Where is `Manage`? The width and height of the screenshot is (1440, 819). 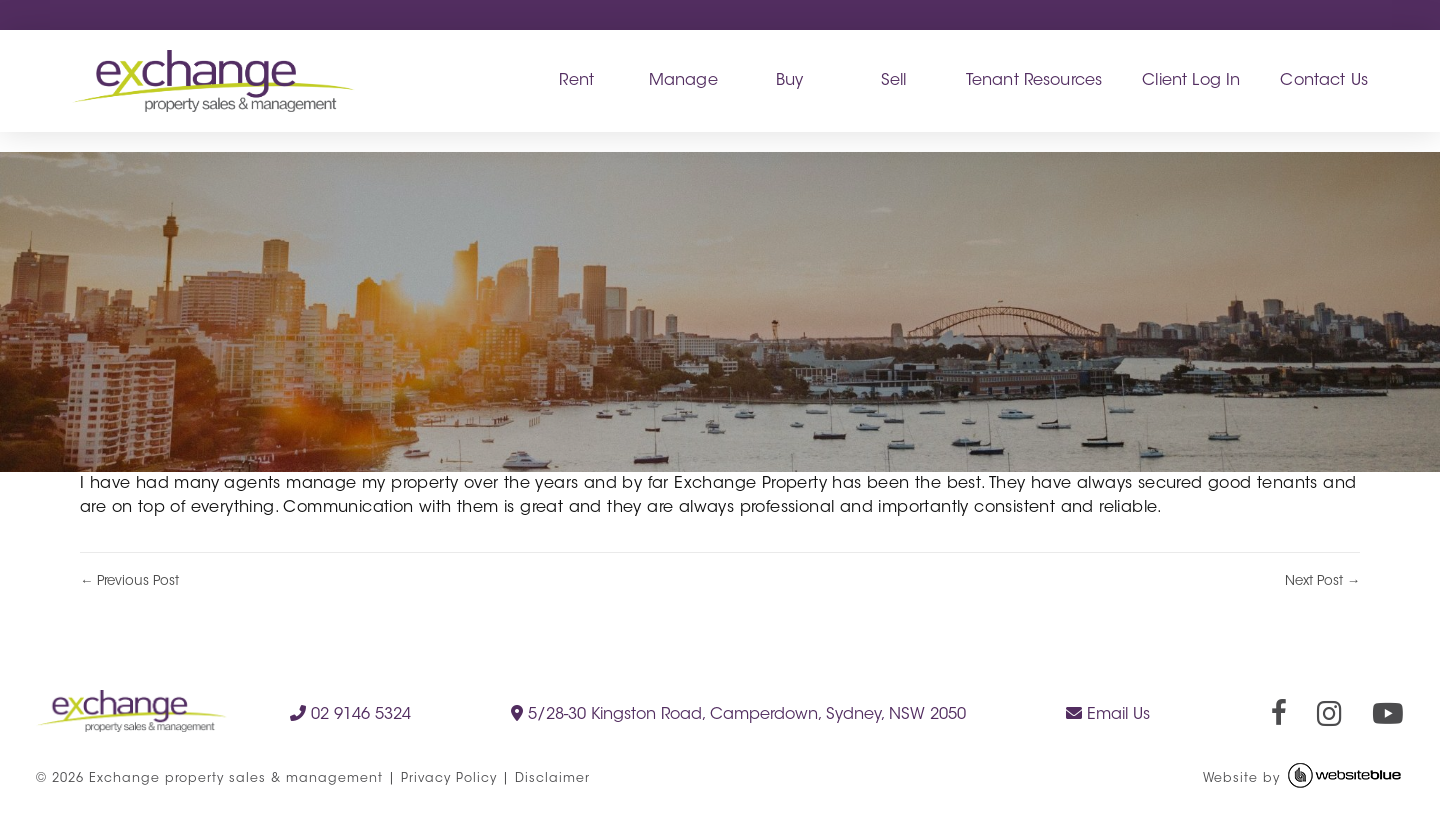 Manage is located at coordinates (683, 81).